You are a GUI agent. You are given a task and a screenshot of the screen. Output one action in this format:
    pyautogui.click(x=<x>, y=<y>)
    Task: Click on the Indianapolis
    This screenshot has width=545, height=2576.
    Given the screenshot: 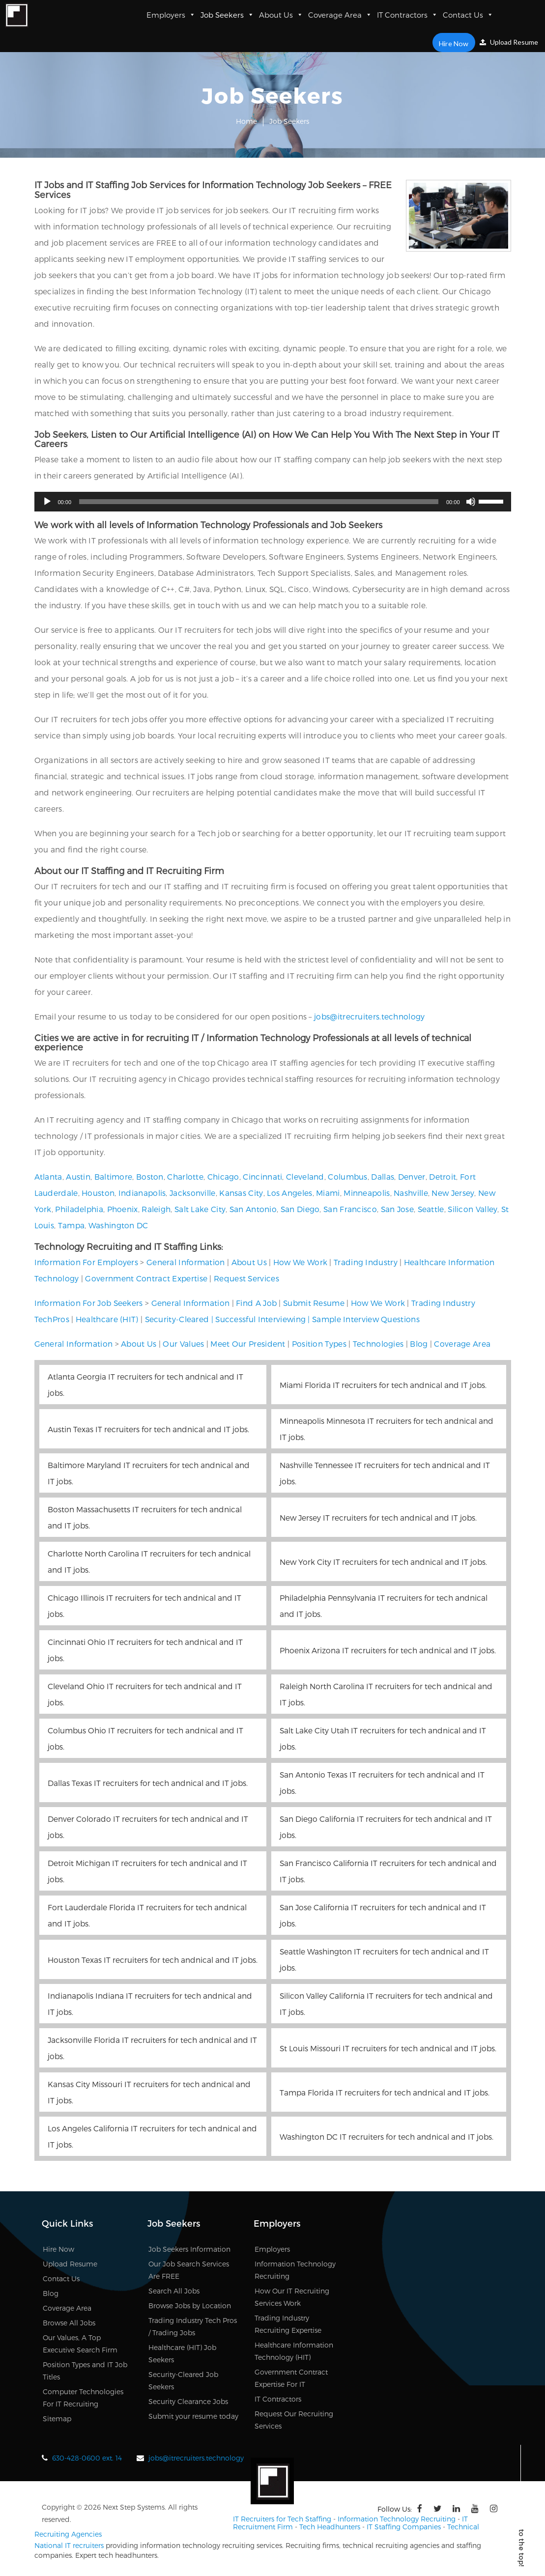 What is the action you would take?
    pyautogui.click(x=142, y=1192)
    